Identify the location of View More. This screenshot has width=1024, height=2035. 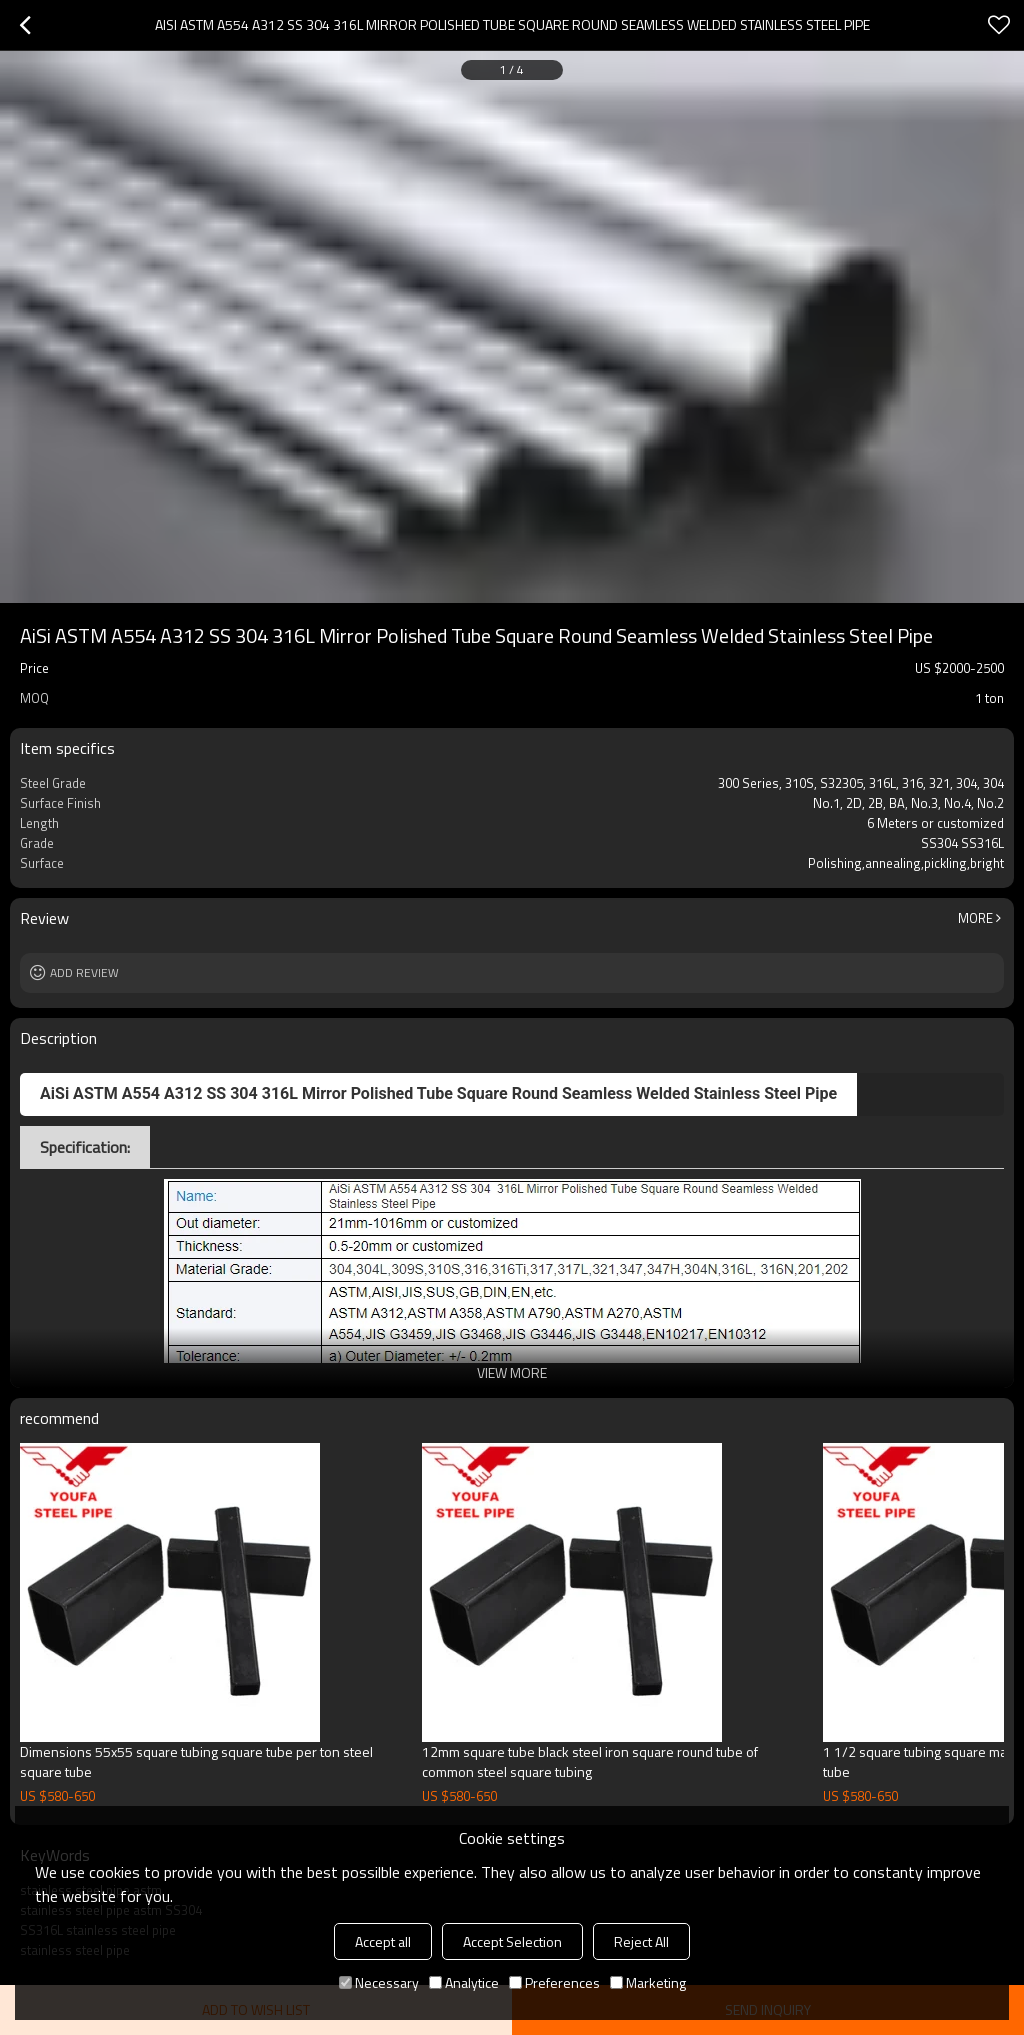
(512, 1372).